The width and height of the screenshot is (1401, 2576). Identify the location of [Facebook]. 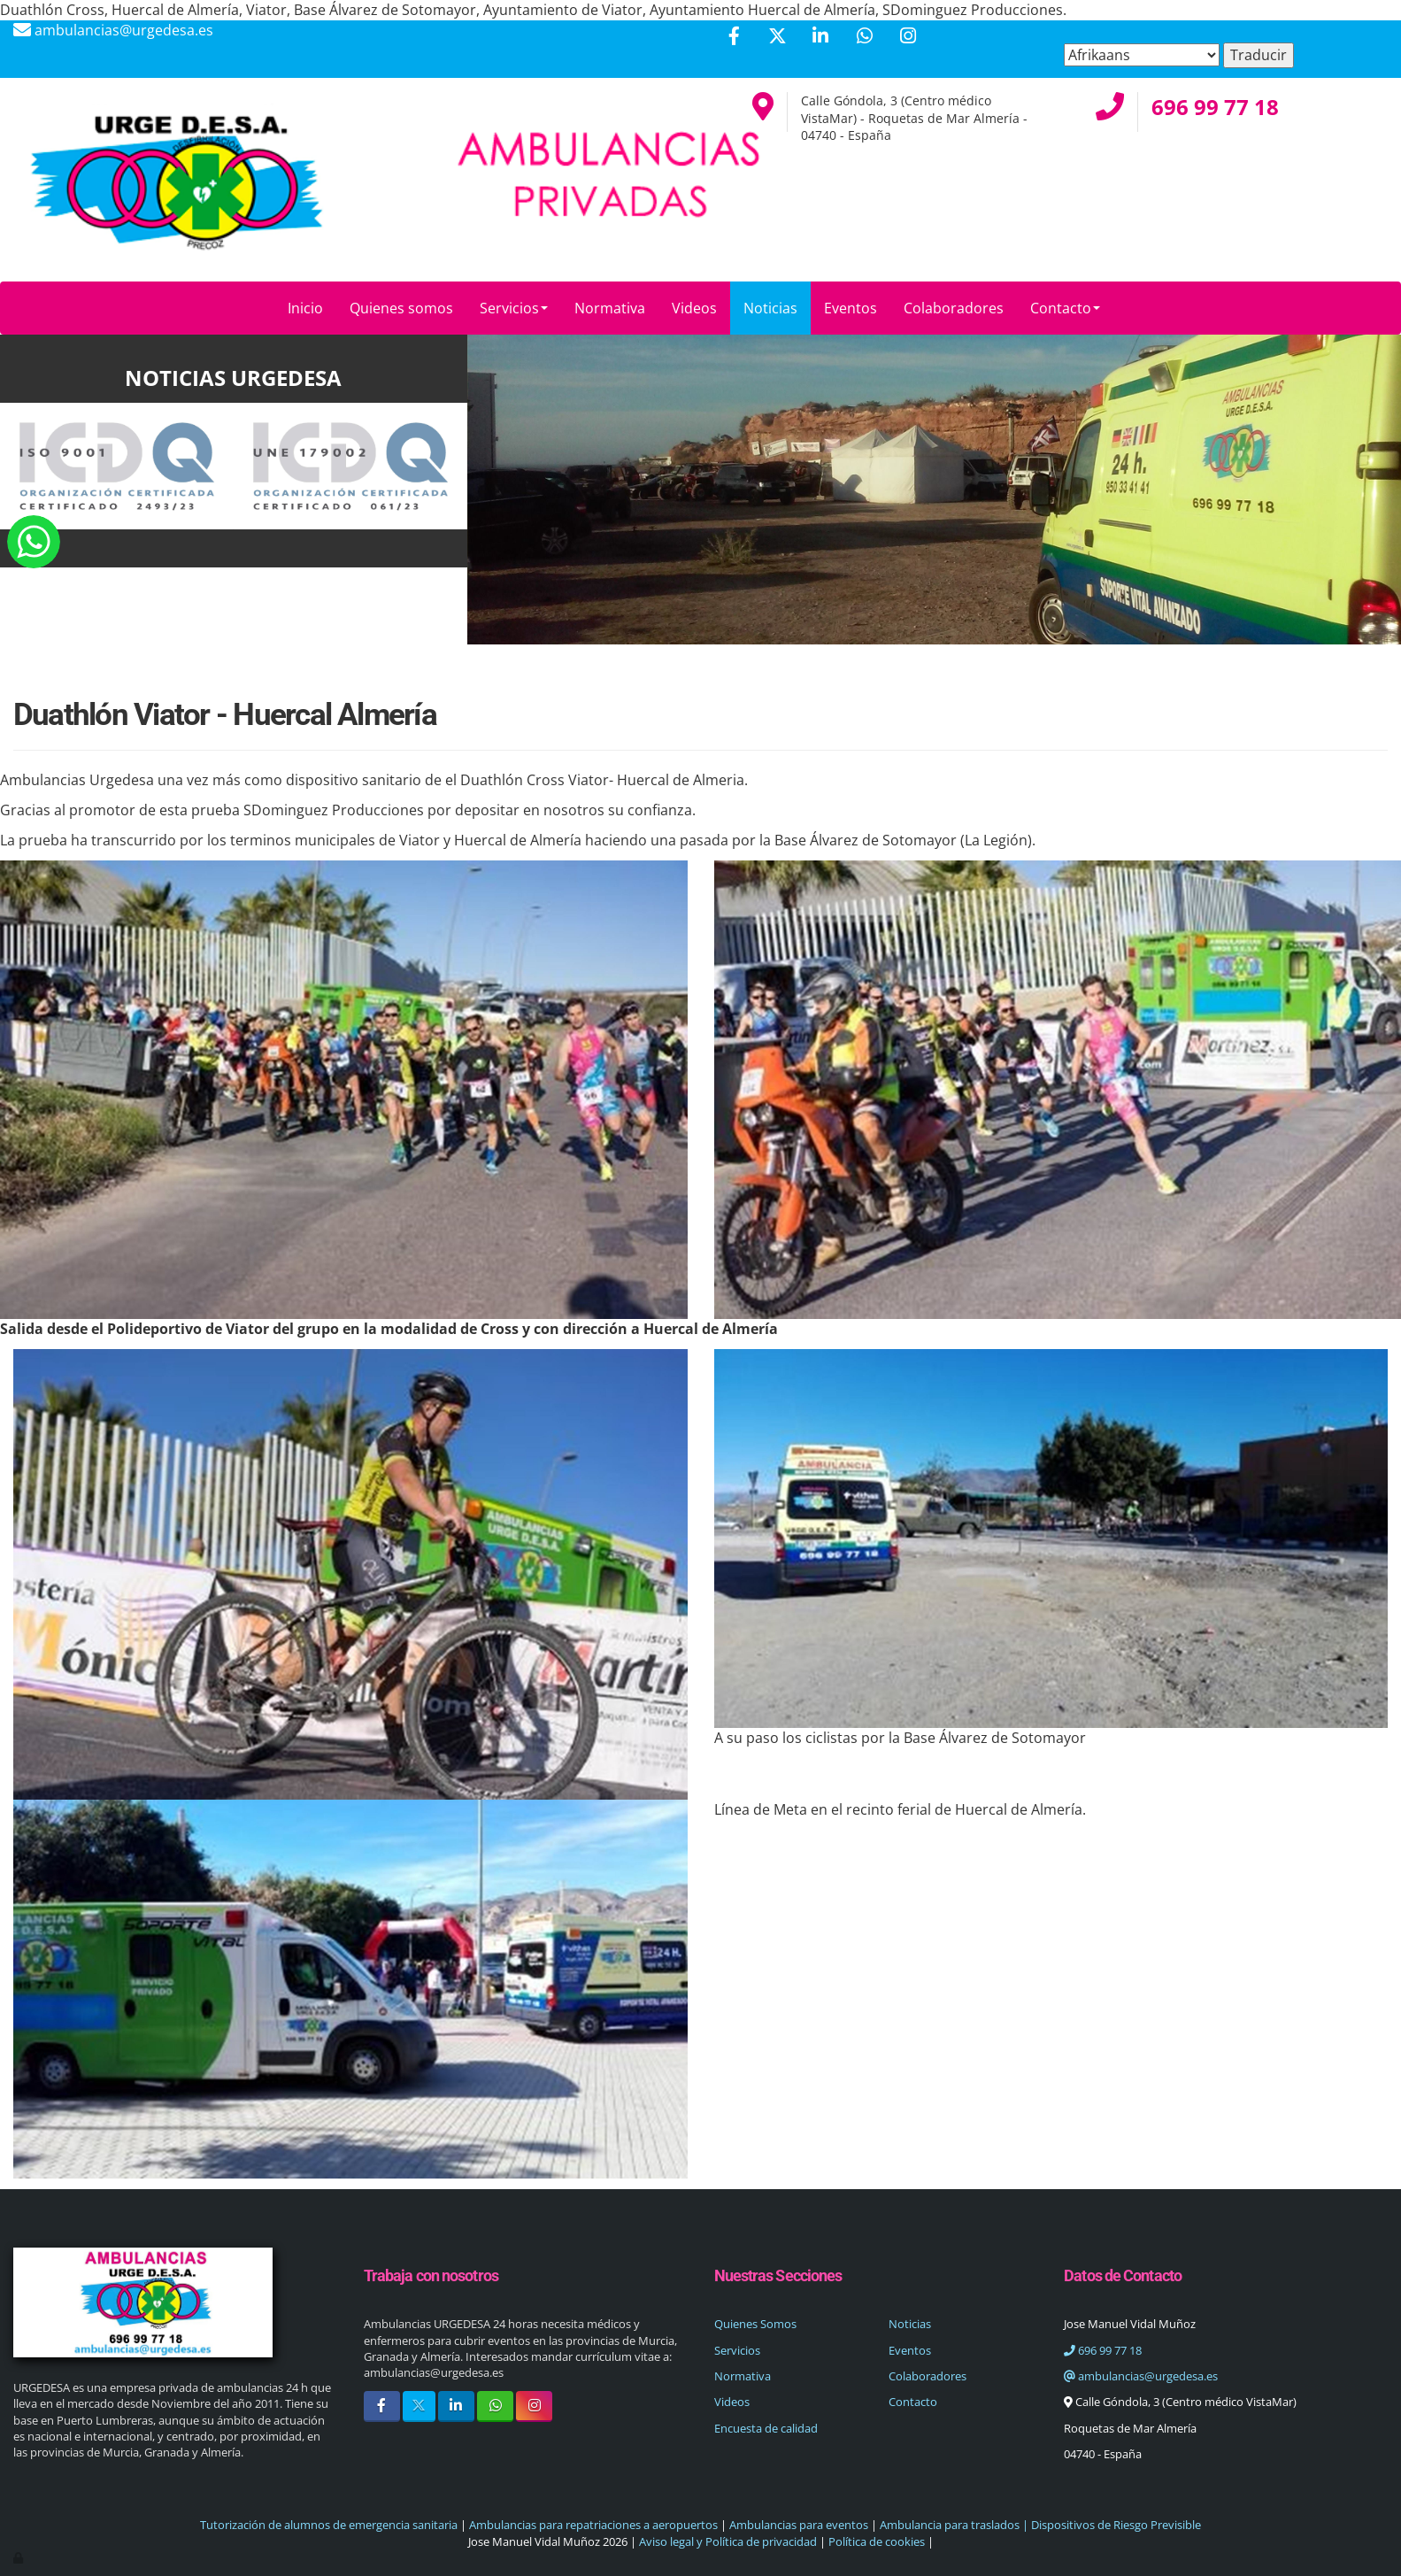
(733, 37).